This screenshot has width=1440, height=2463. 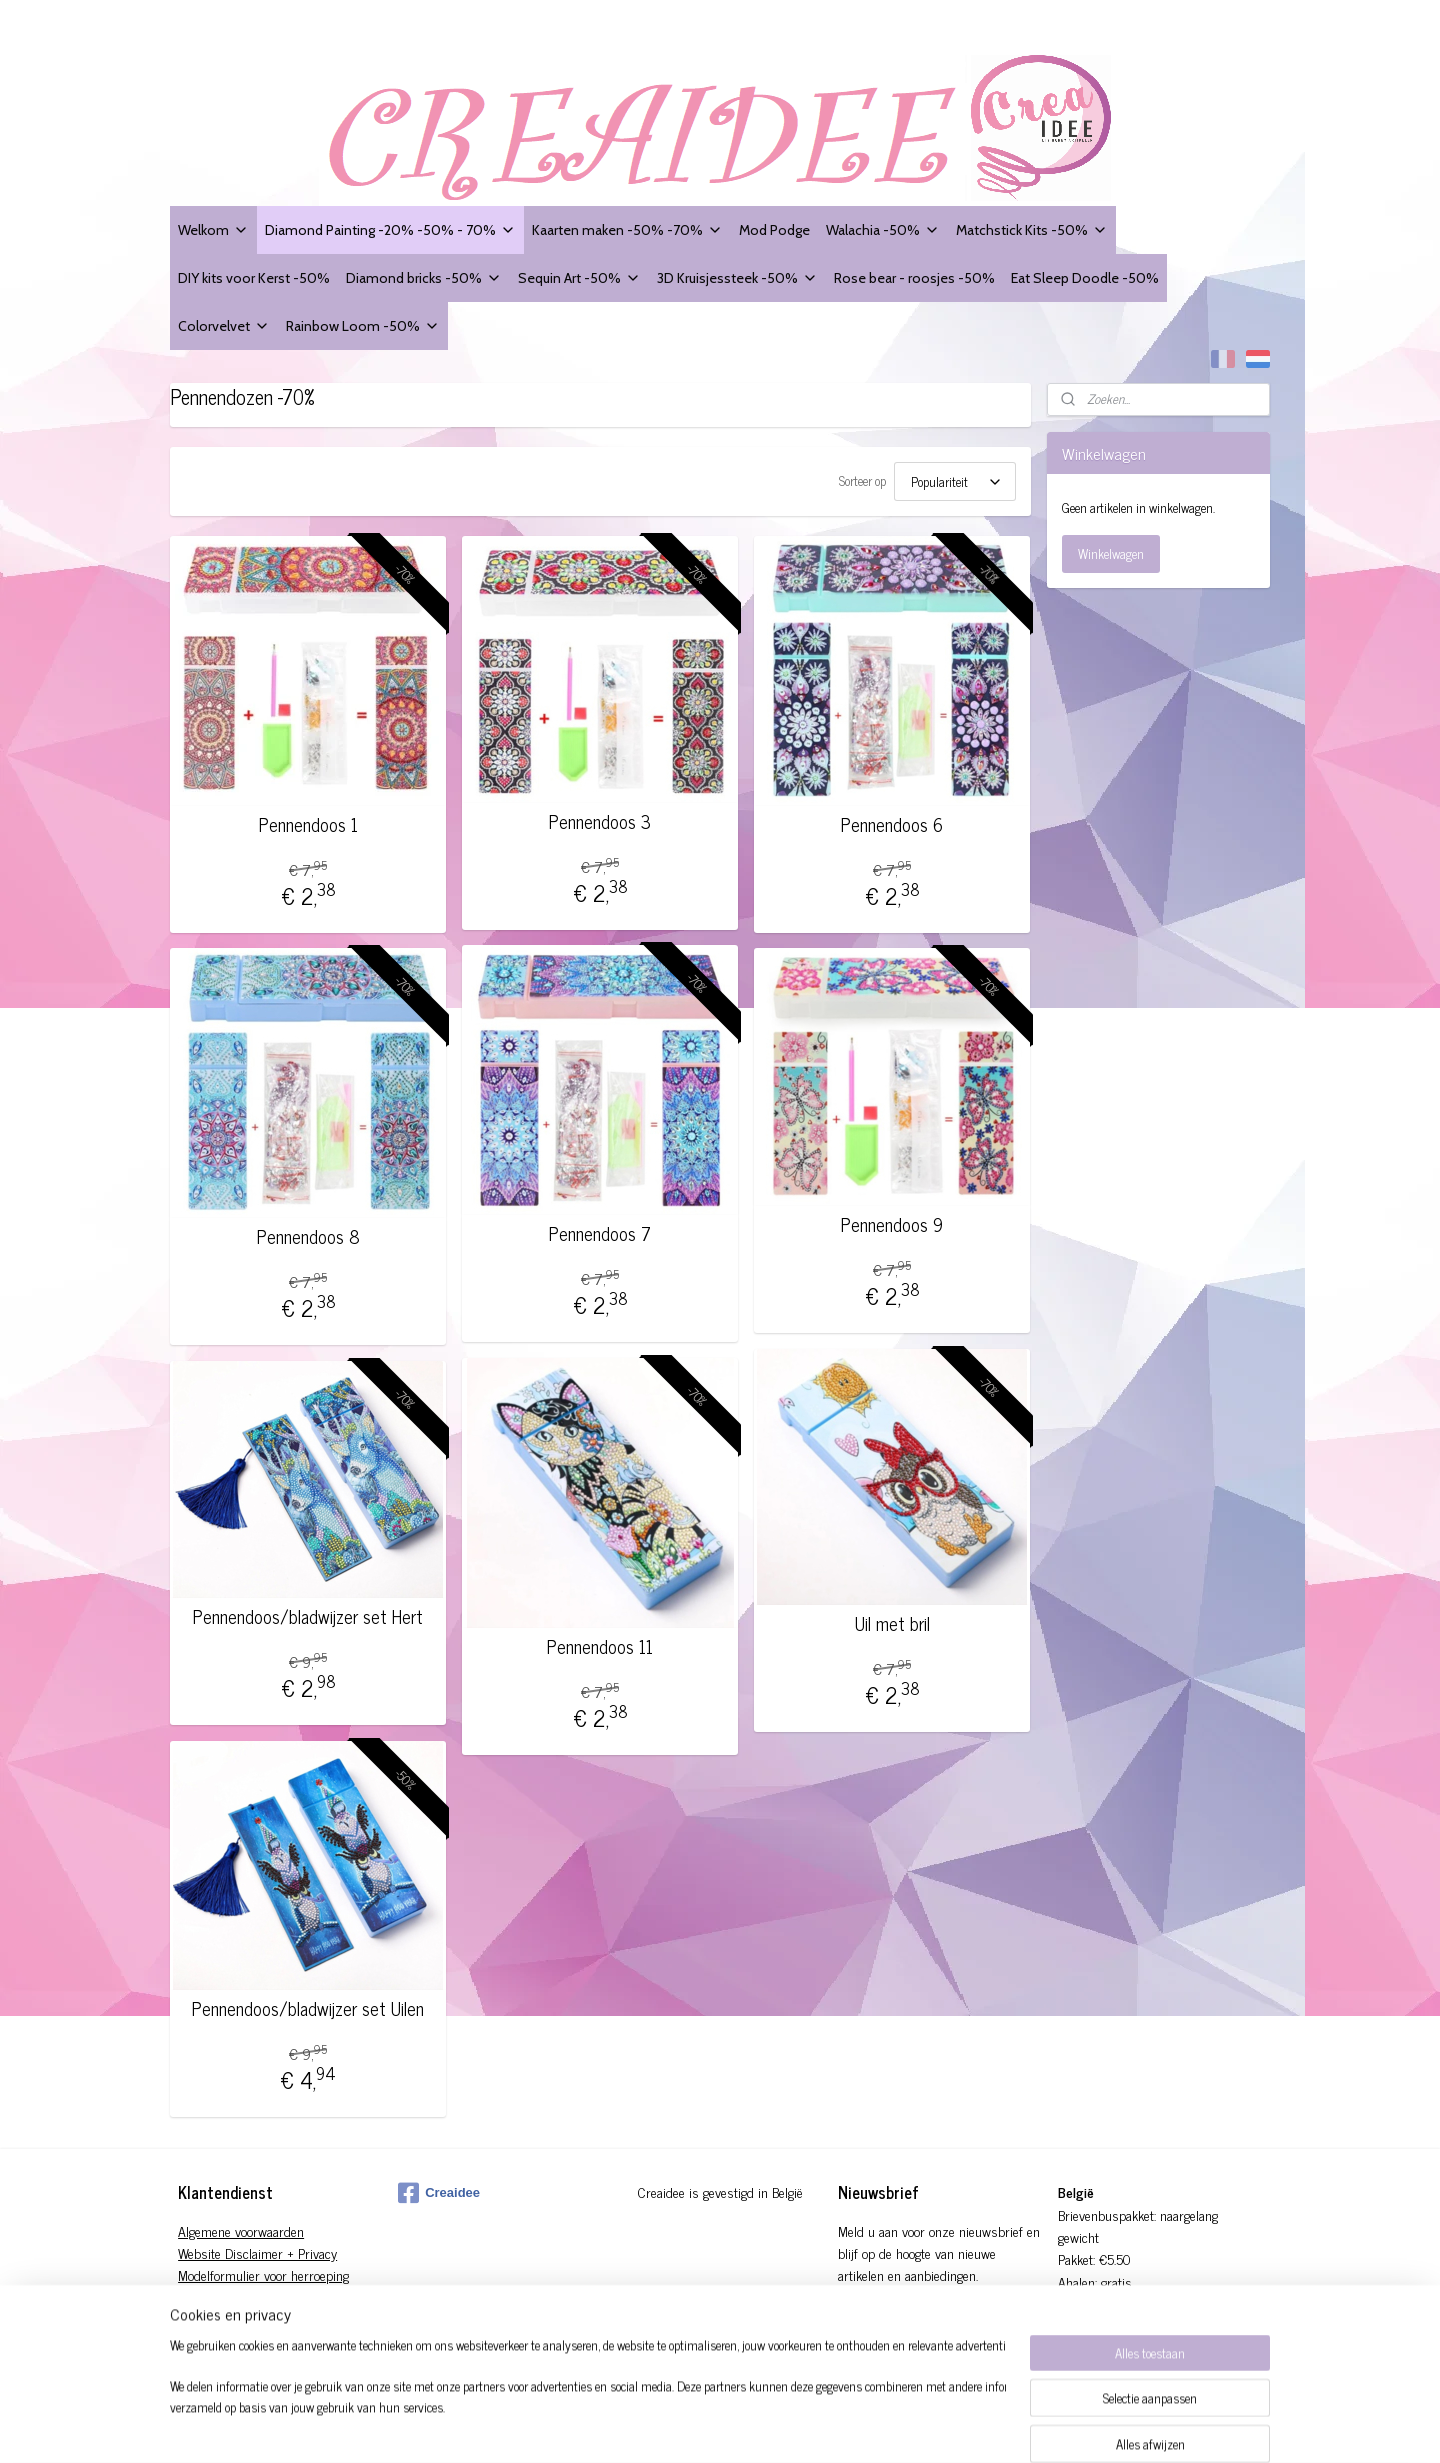 I want to click on Pennendoos 3, so click(x=600, y=822).